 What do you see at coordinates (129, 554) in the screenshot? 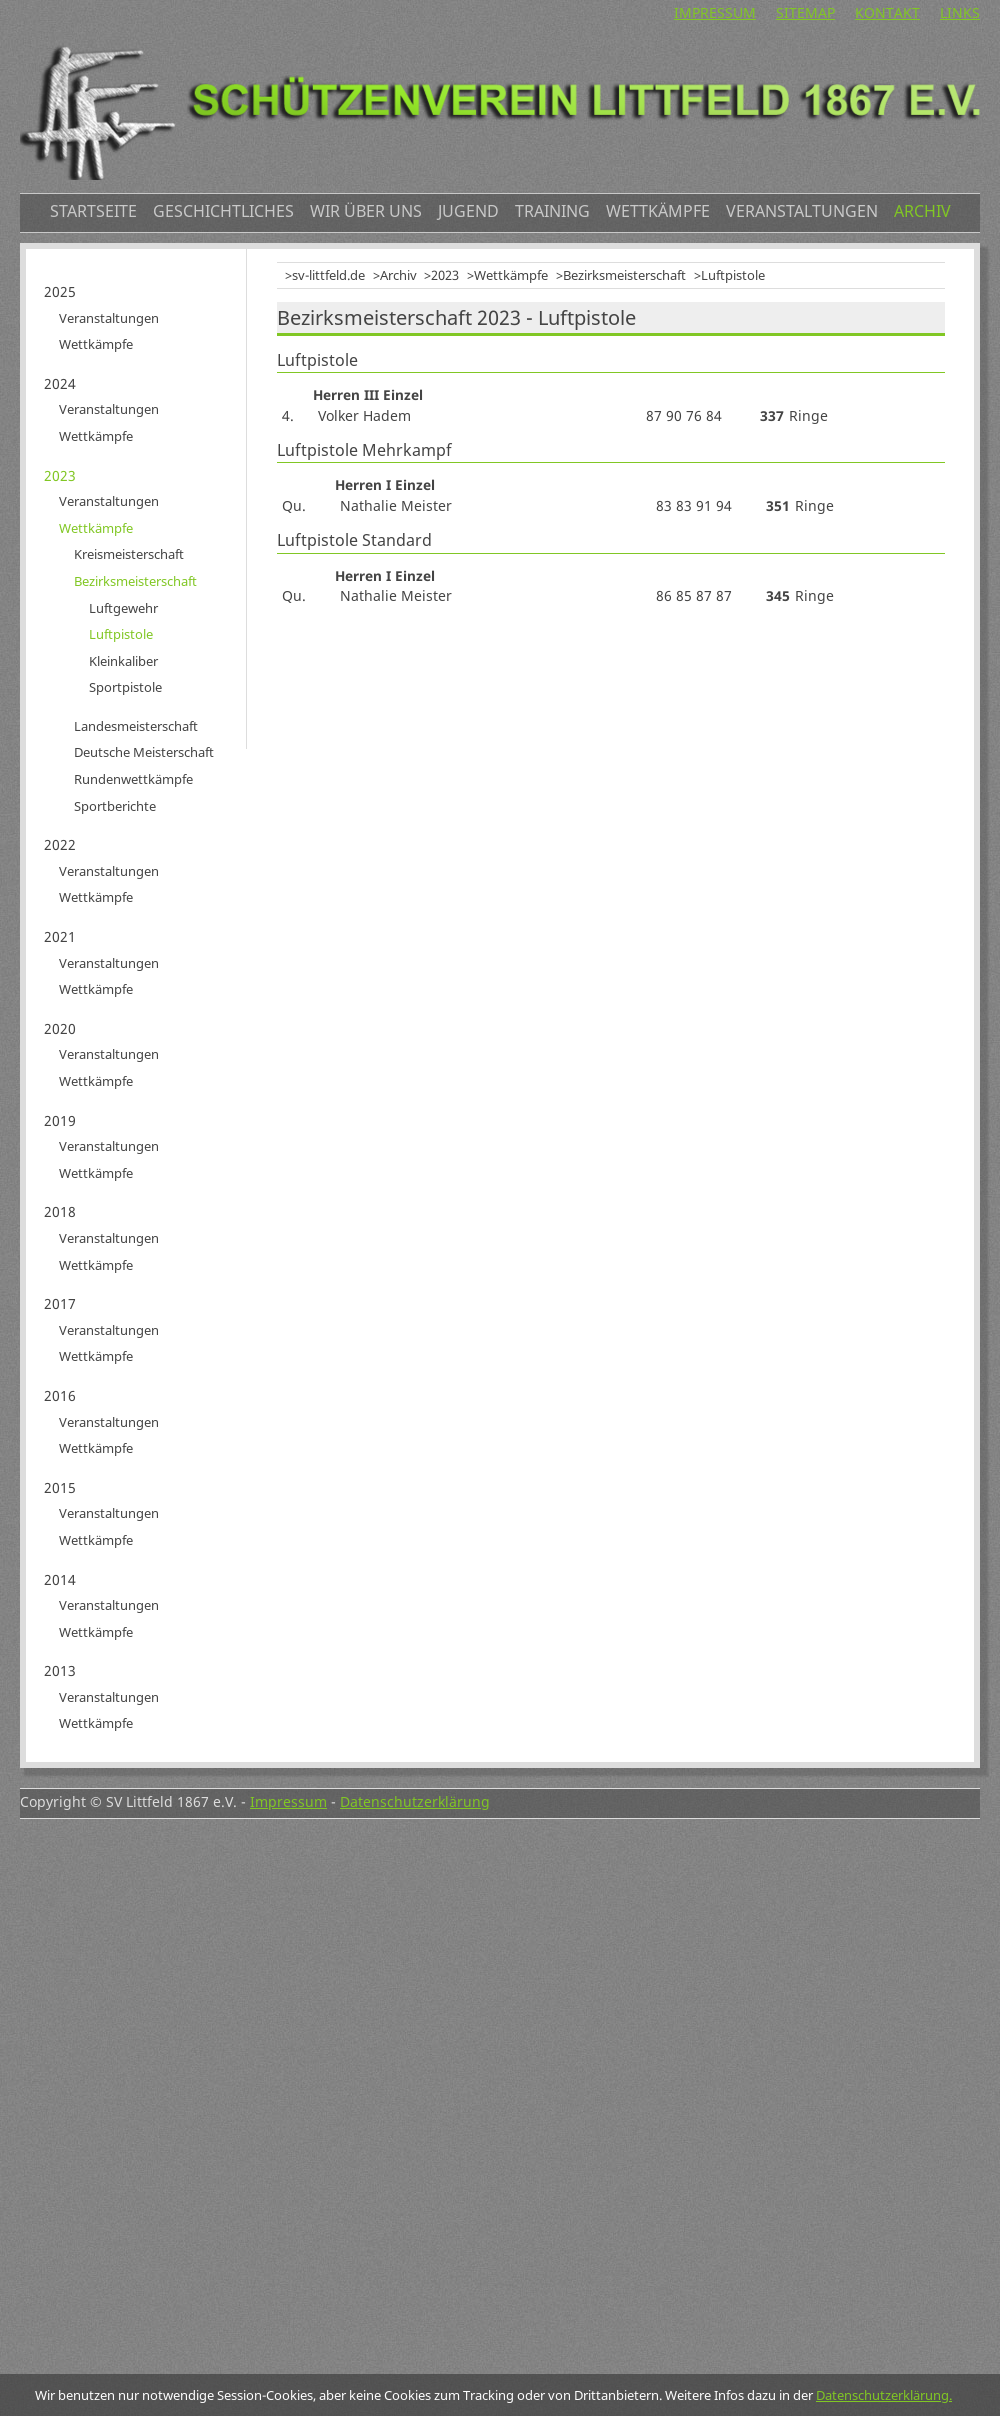
I see `Kreismeisterschaft` at bounding box center [129, 554].